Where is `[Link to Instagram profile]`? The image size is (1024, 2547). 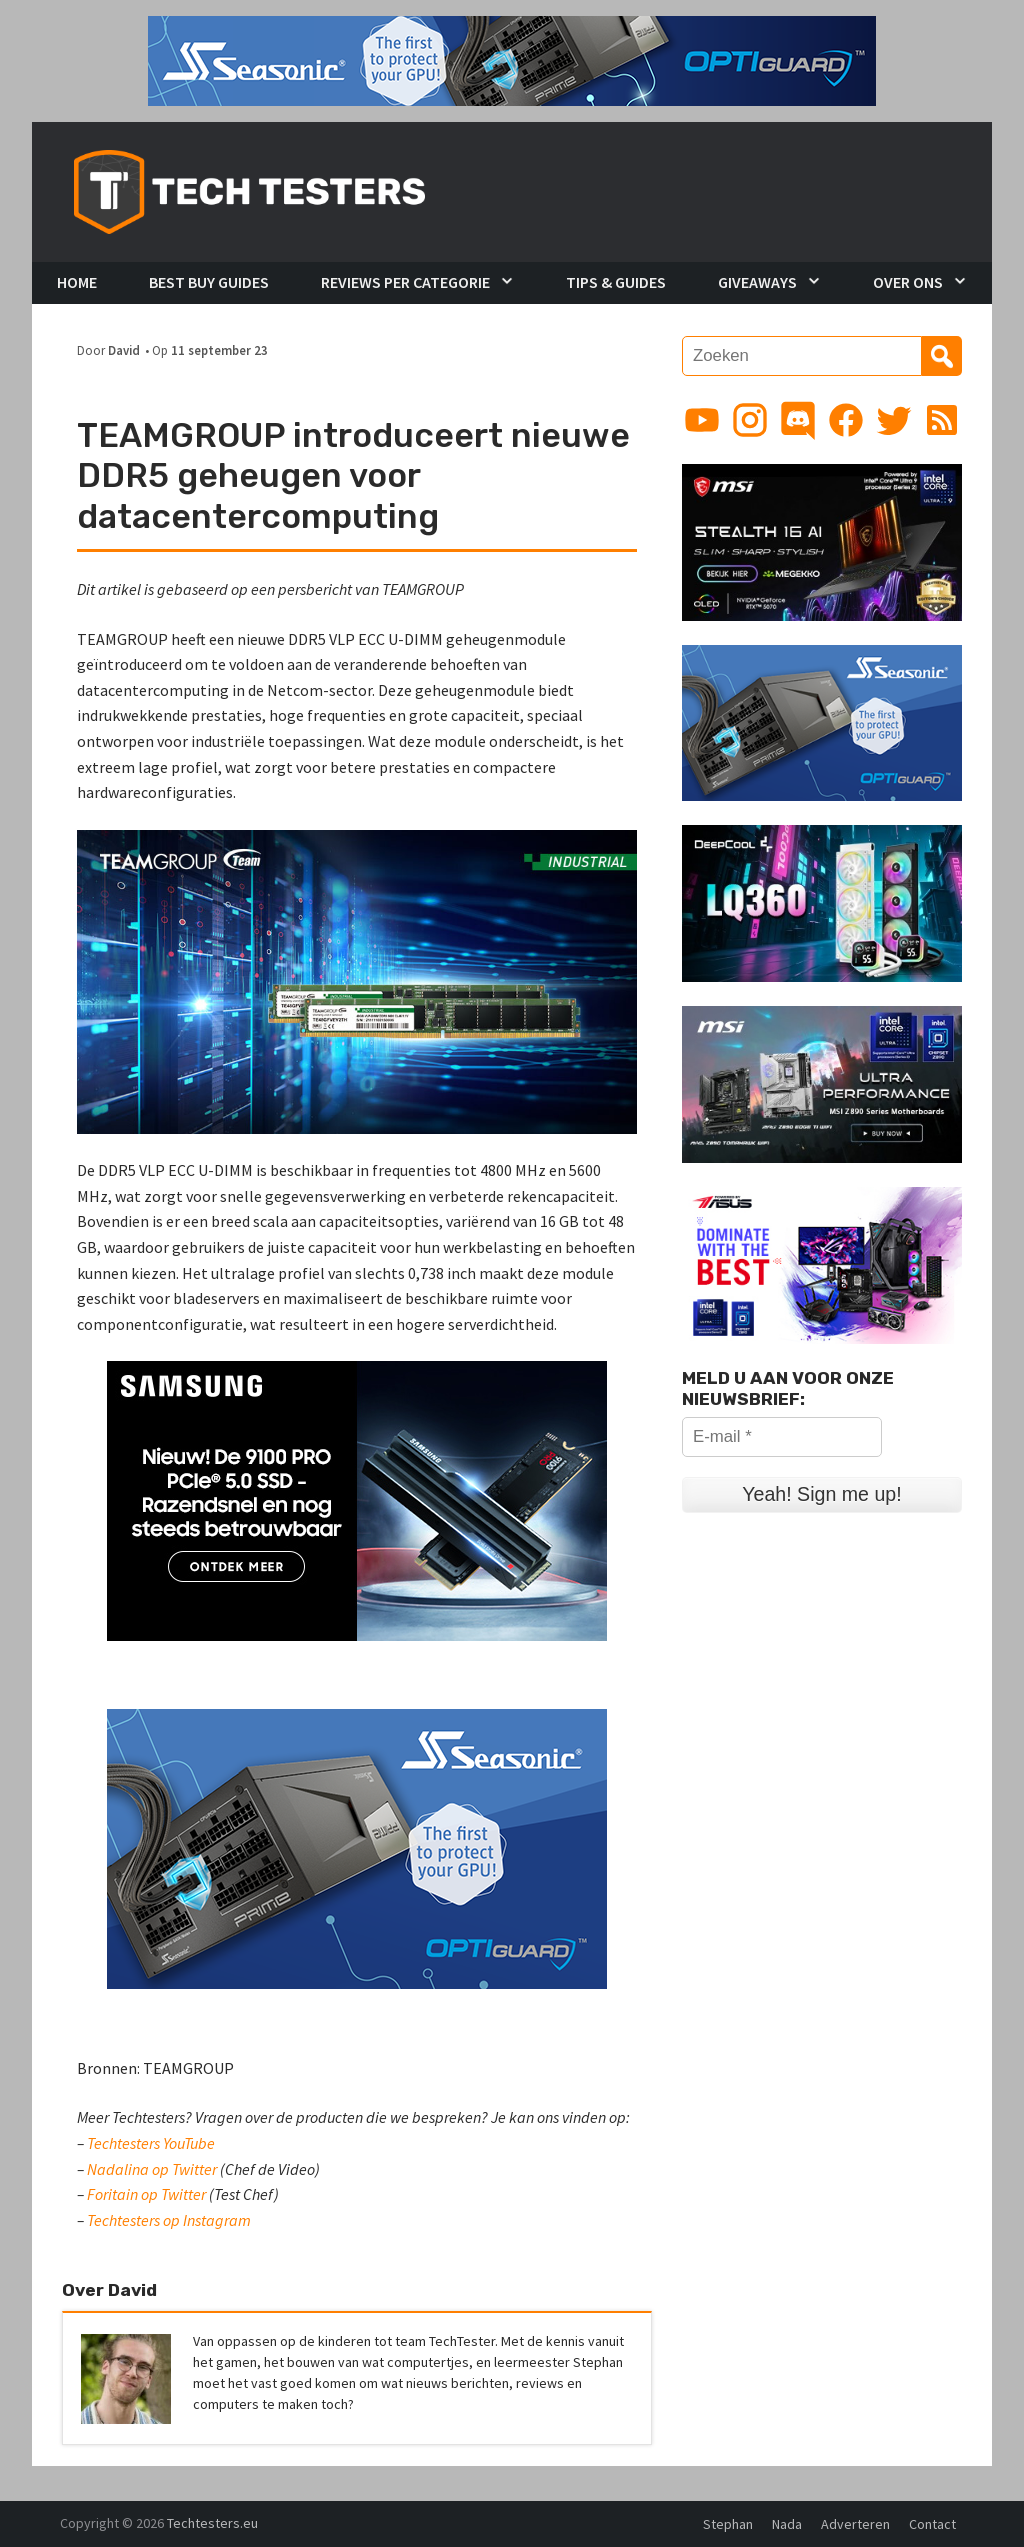 [Link to Instagram profile] is located at coordinates (750, 420).